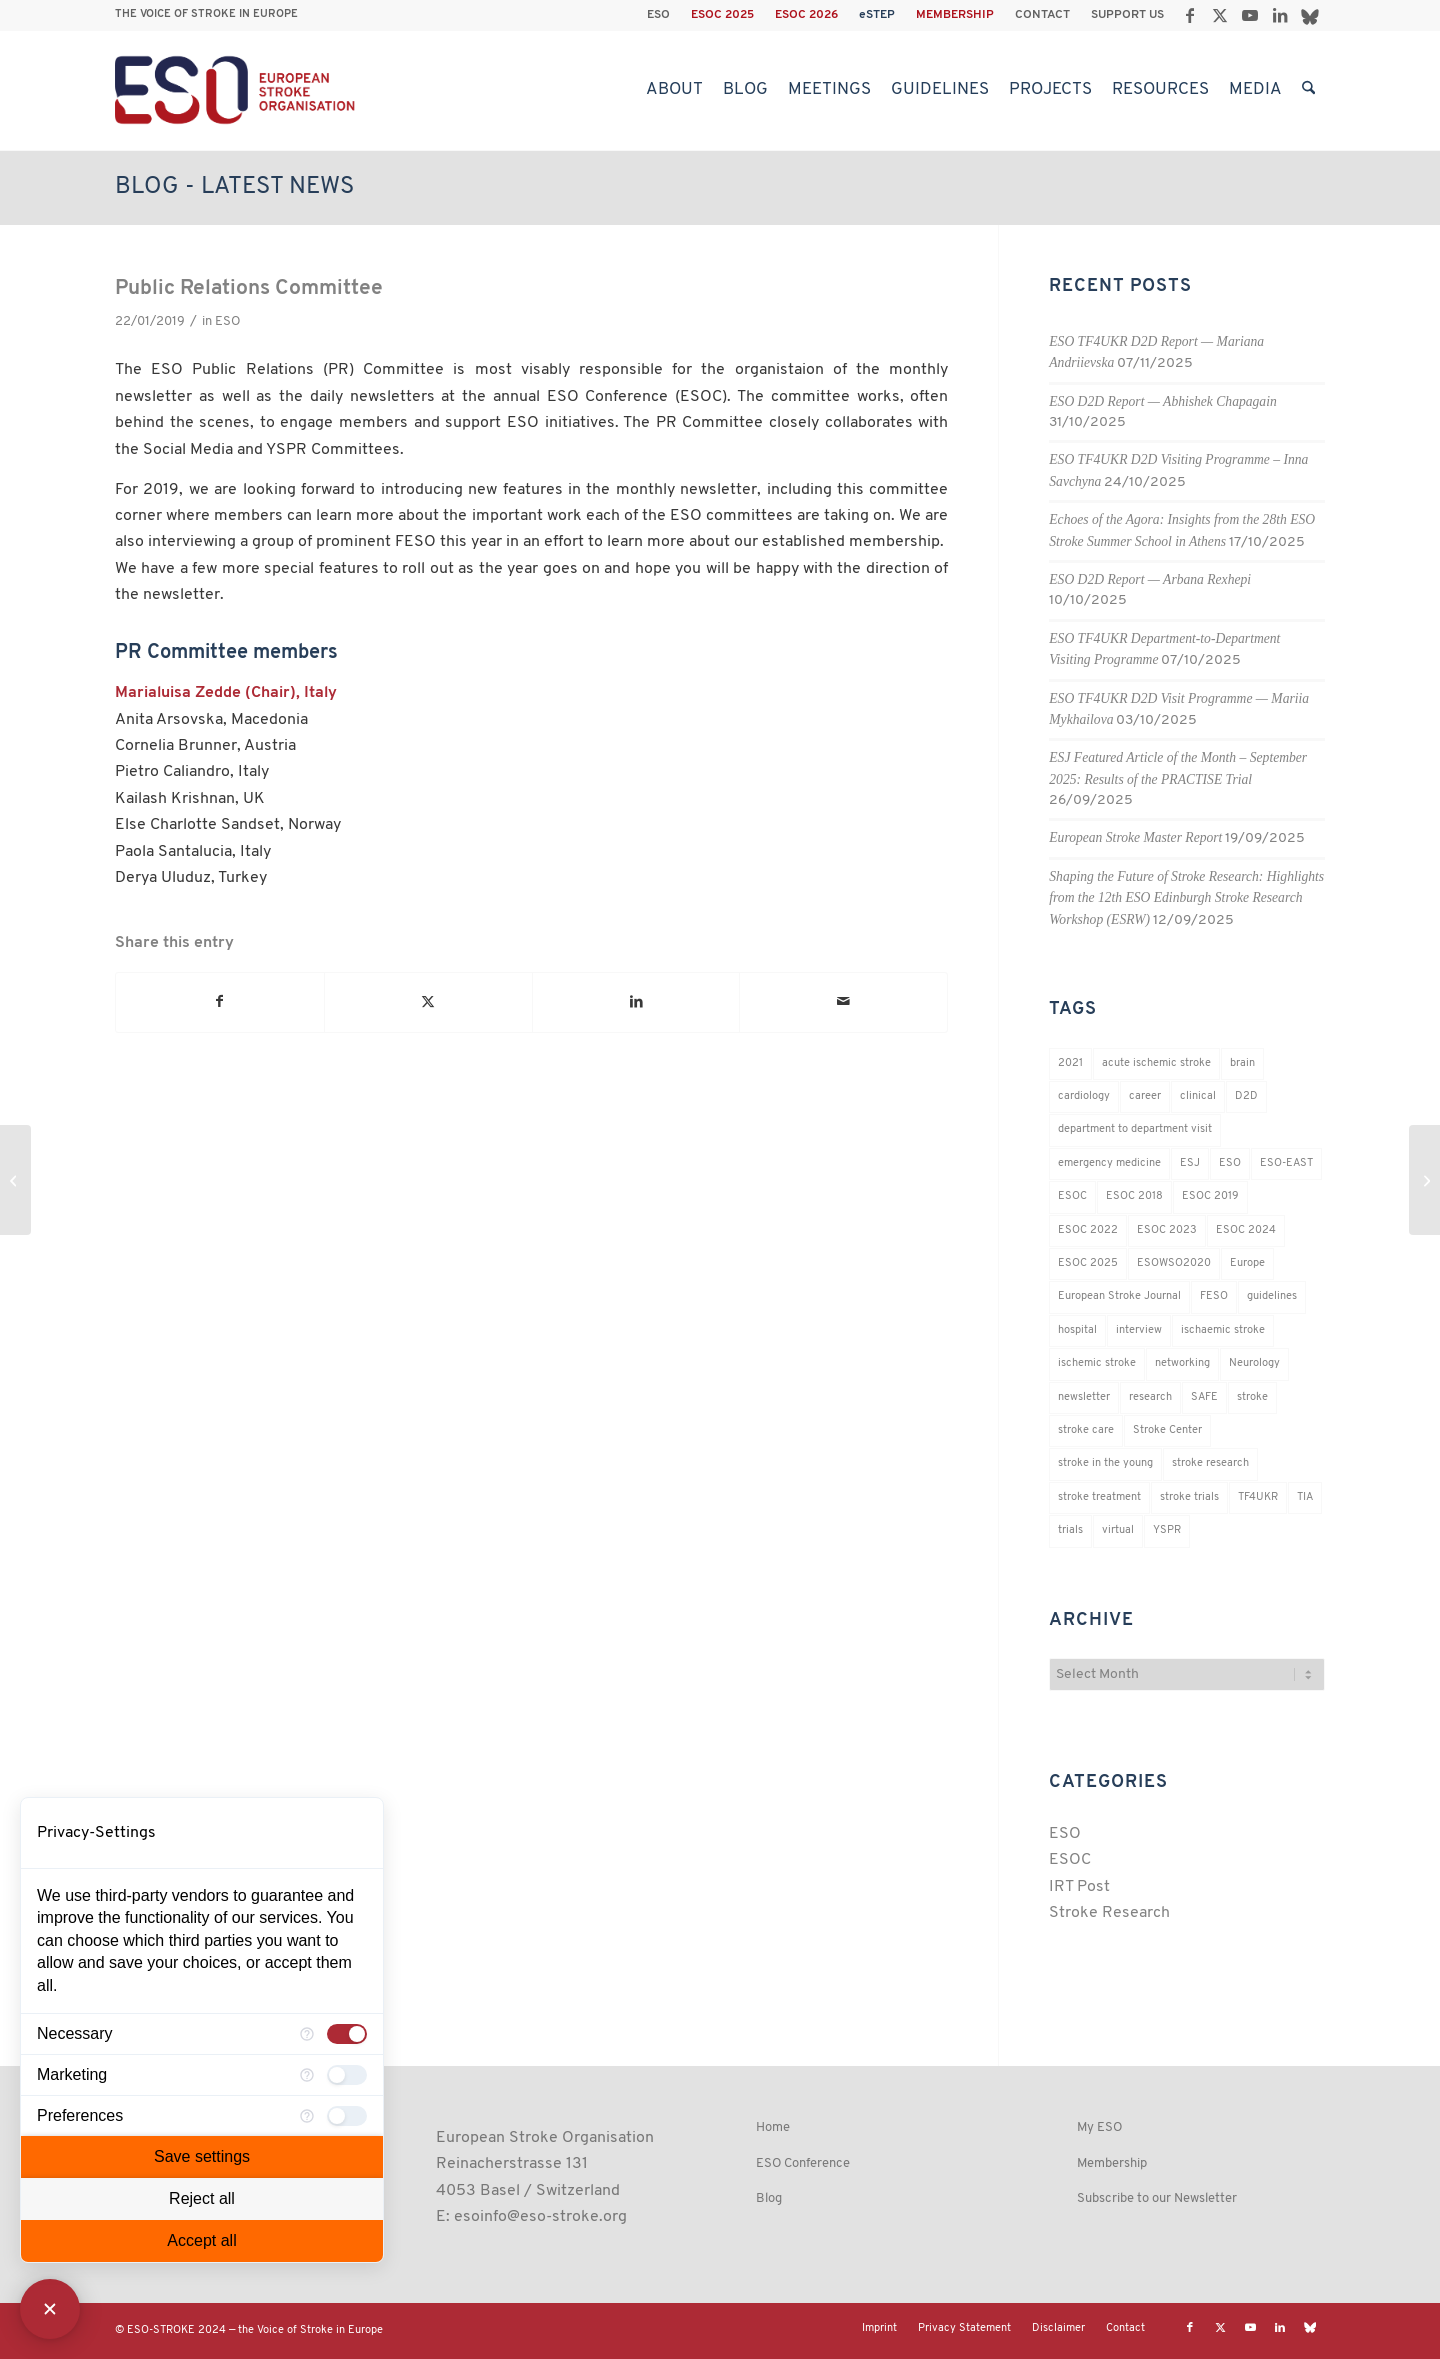 The width and height of the screenshot is (1440, 2359). Describe the element at coordinates (1079, 1887) in the screenshot. I see `IRT Post` at that location.